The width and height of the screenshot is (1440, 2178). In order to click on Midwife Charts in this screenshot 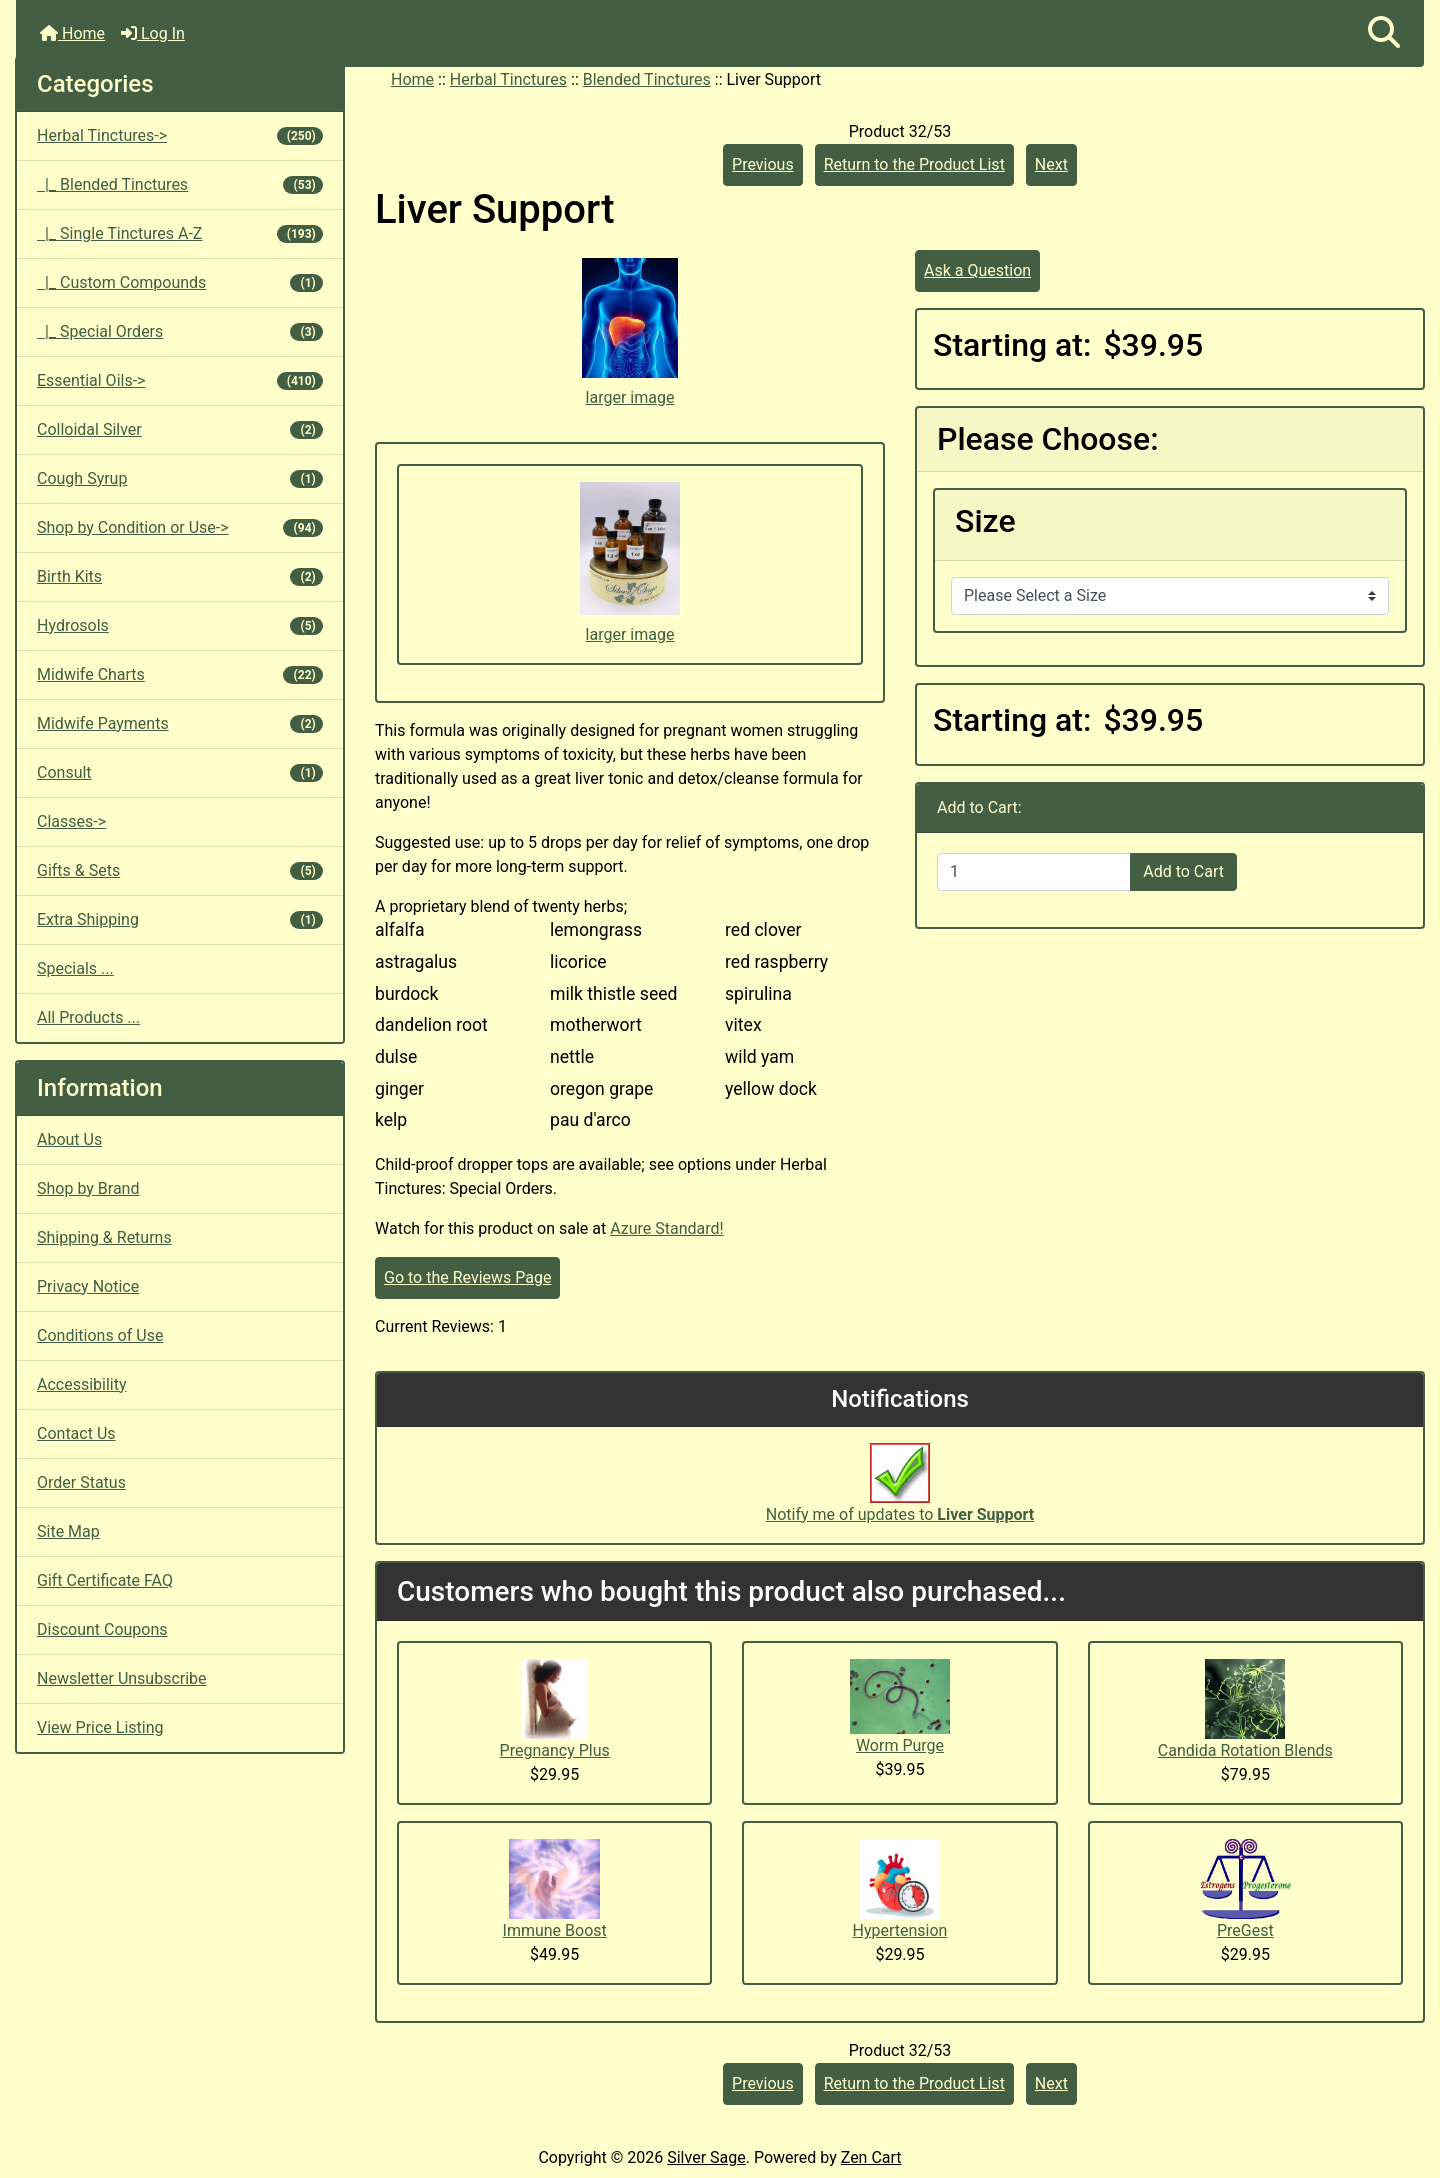, I will do `click(180, 674)`.